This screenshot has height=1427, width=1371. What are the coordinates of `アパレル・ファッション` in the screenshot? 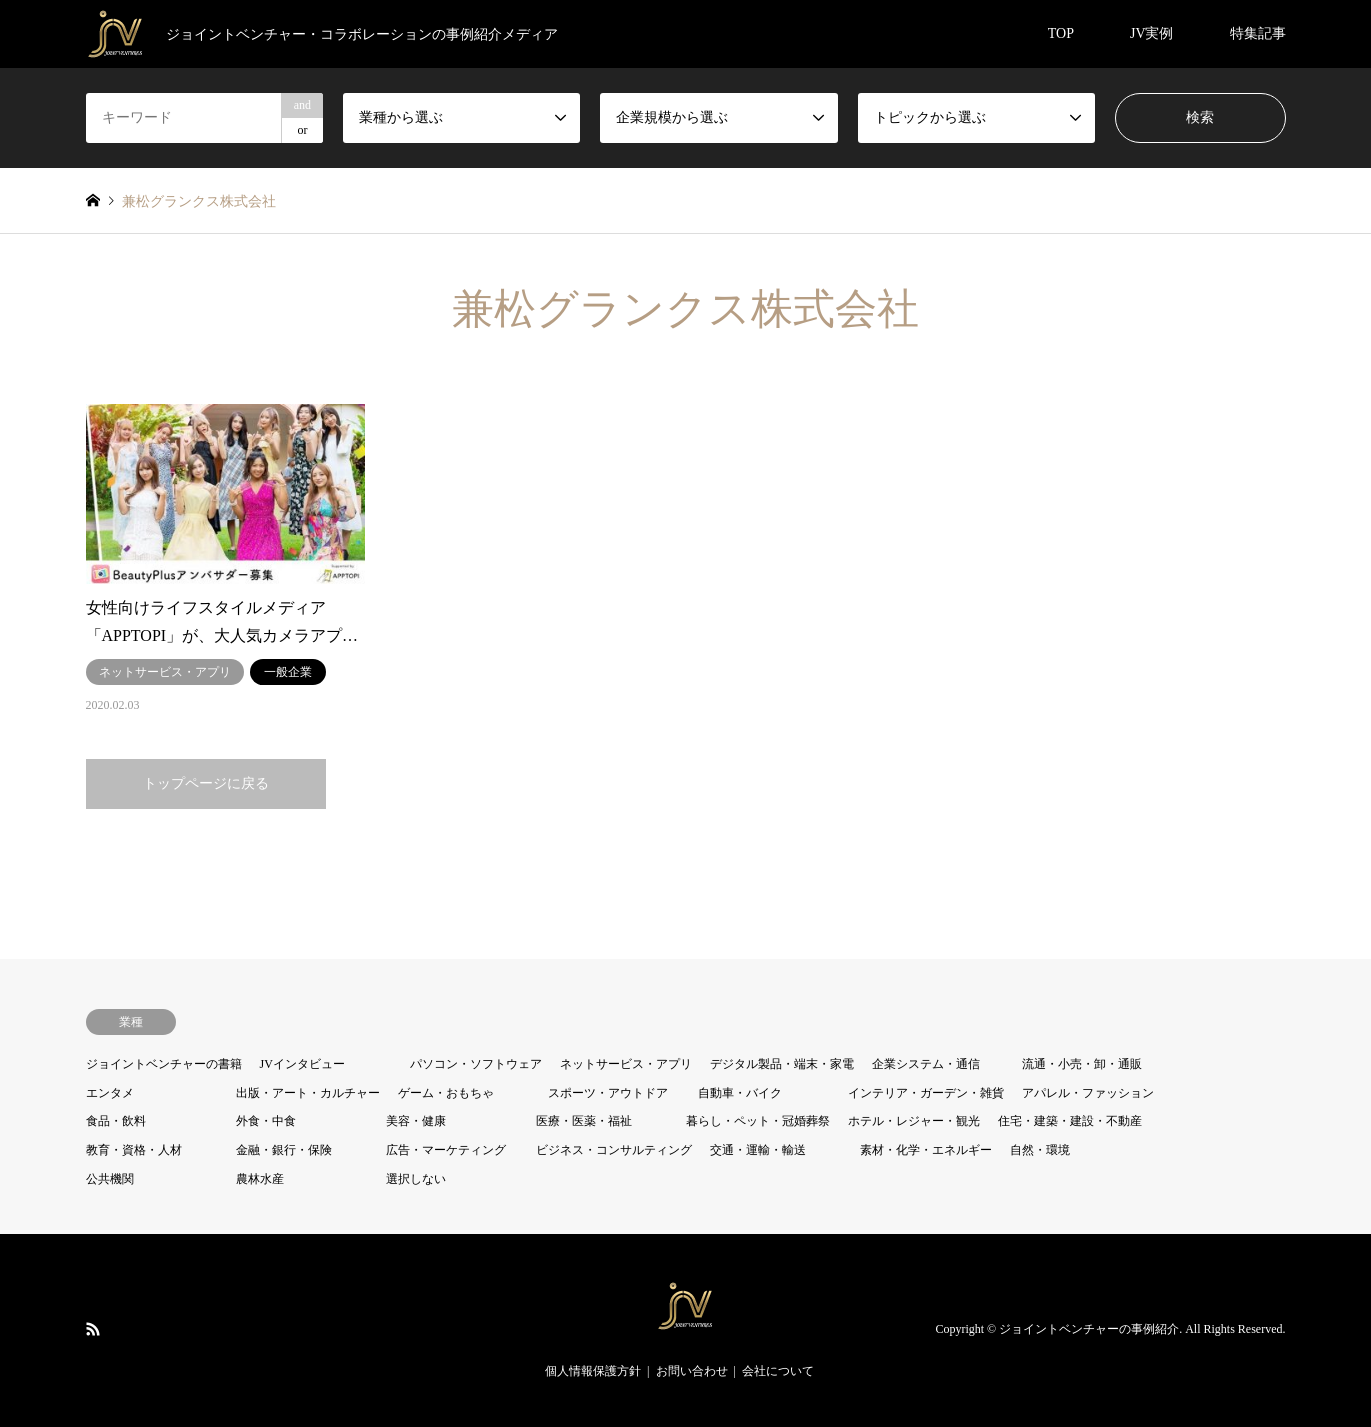 It's located at (1088, 1093).